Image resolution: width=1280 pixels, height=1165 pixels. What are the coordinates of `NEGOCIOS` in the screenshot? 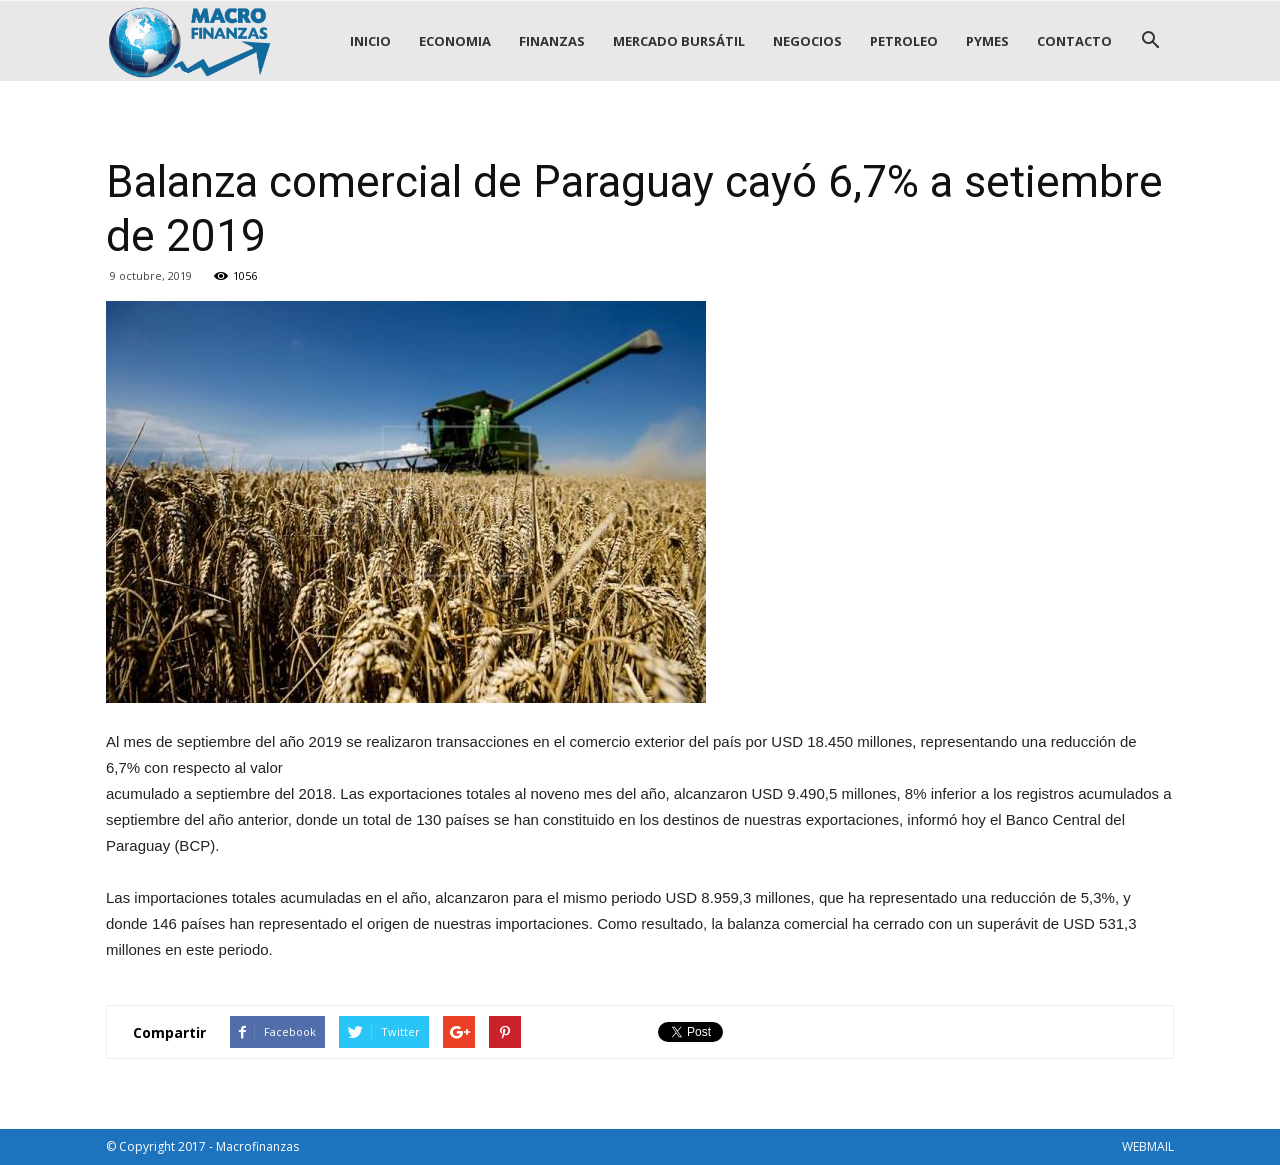 It's located at (807, 41).